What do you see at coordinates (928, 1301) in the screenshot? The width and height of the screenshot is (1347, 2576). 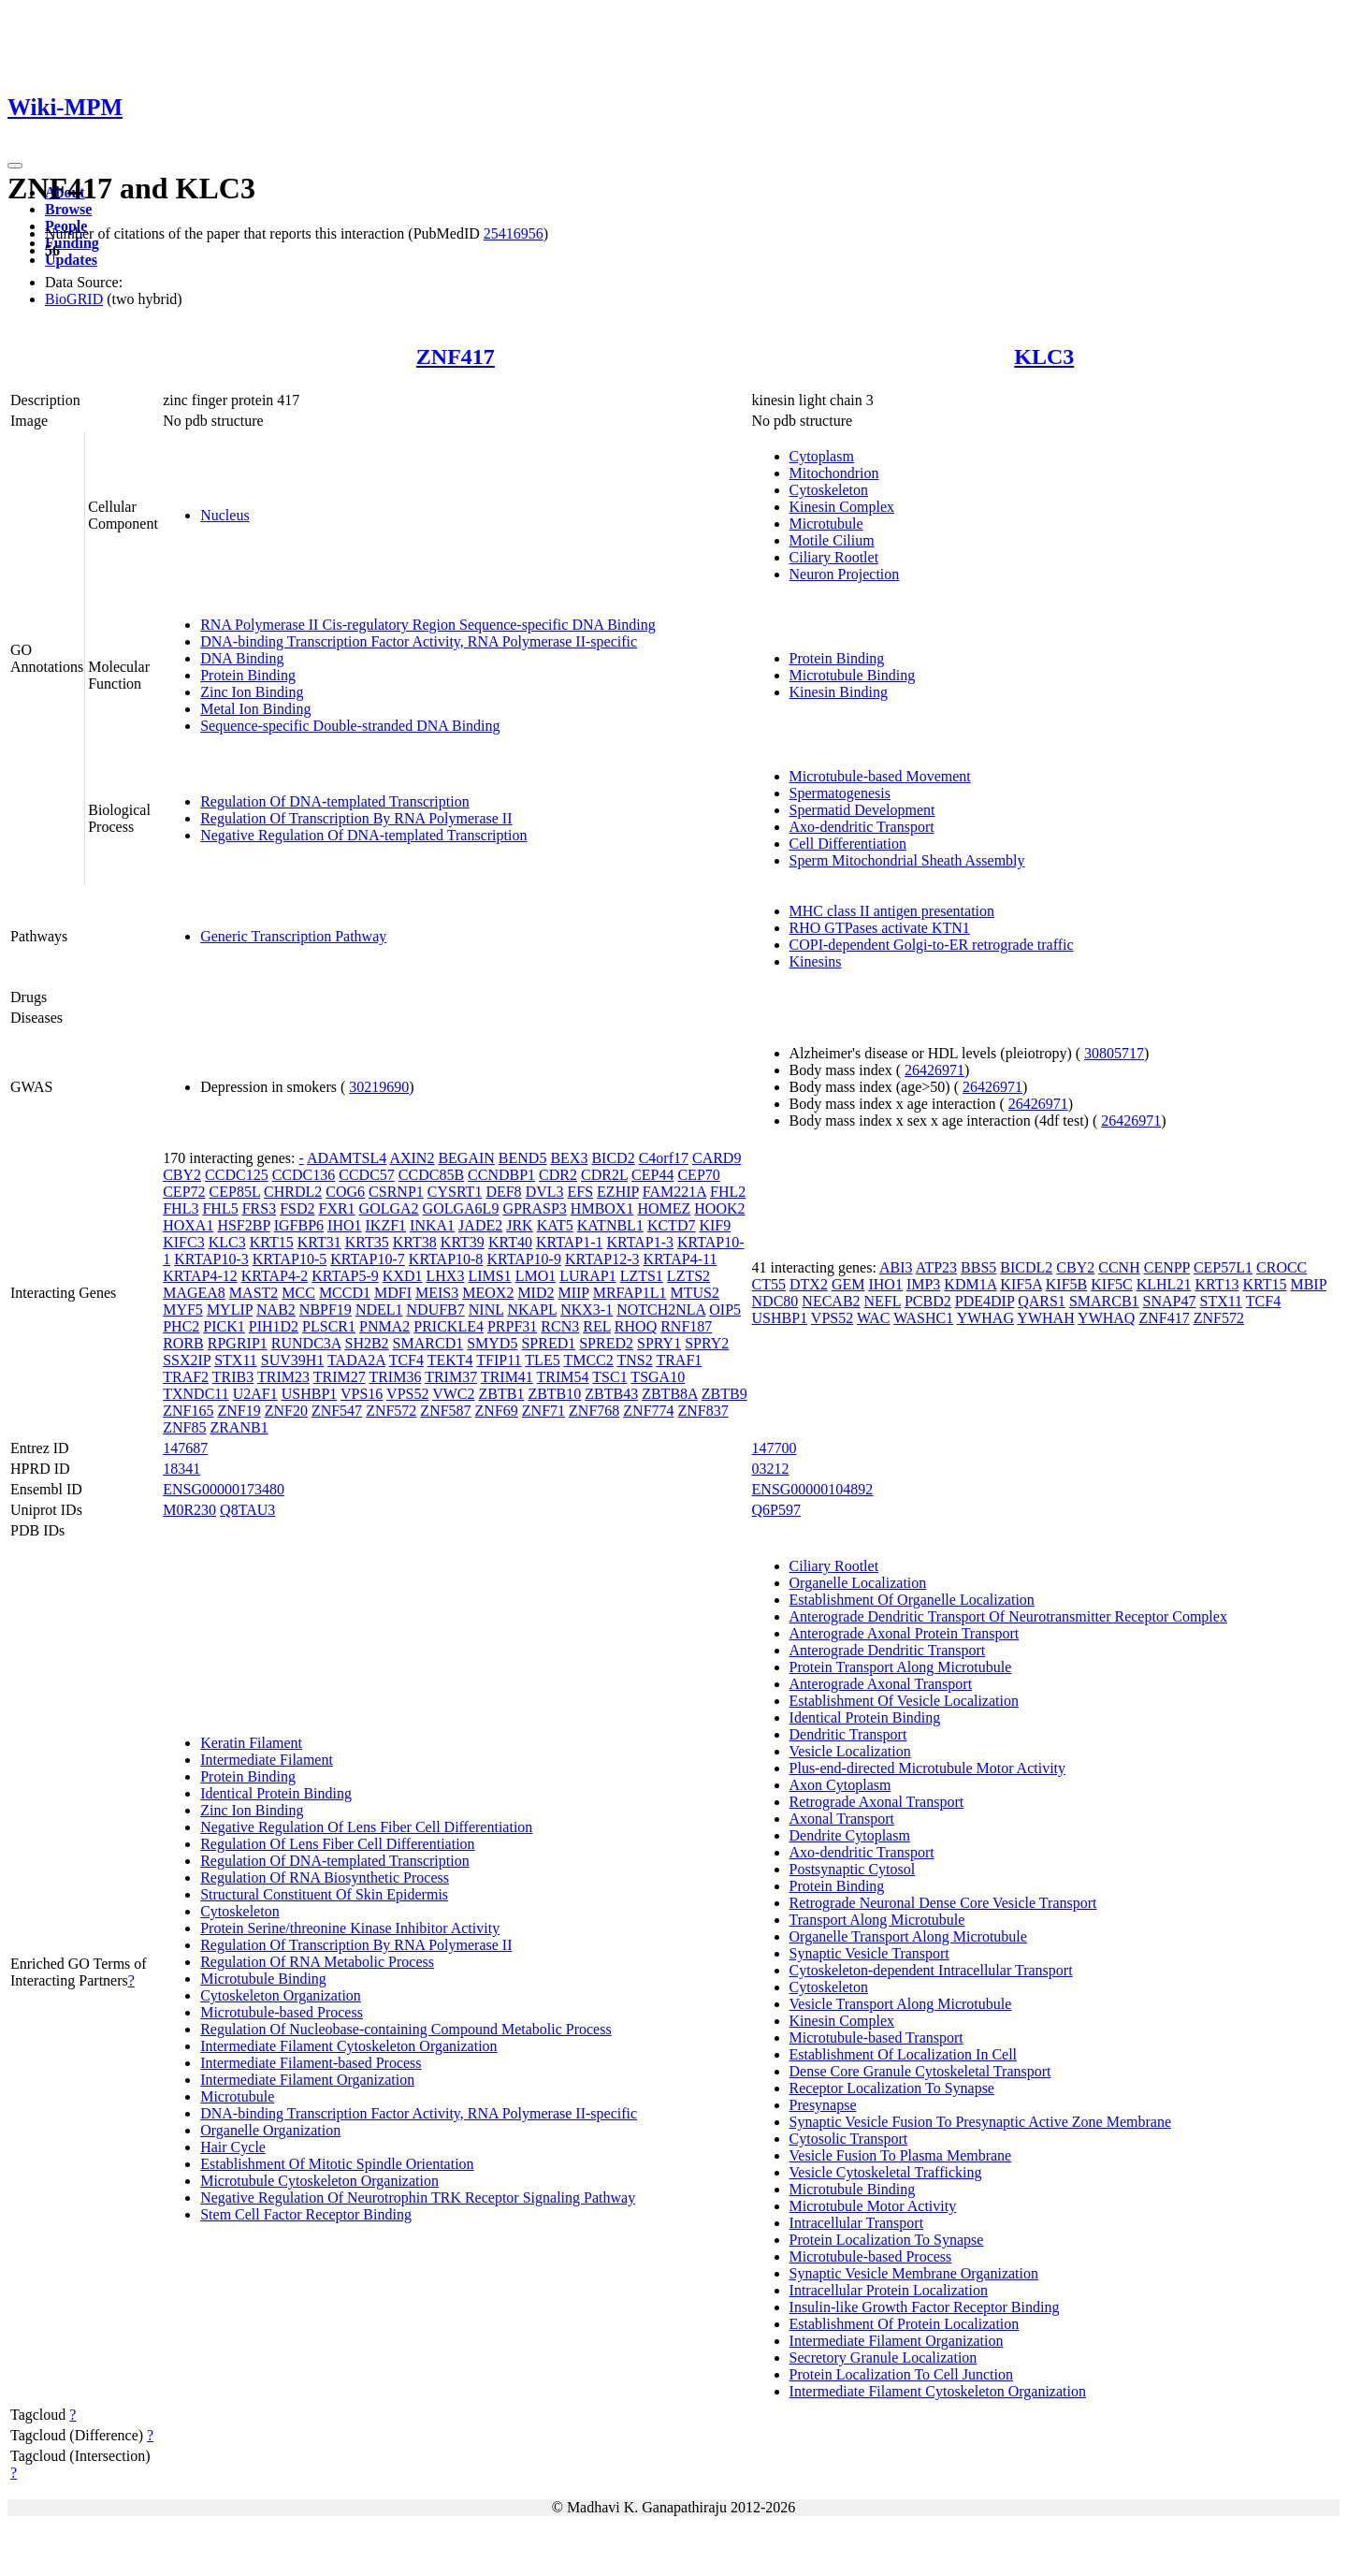 I see `PCBD2` at bounding box center [928, 1301].